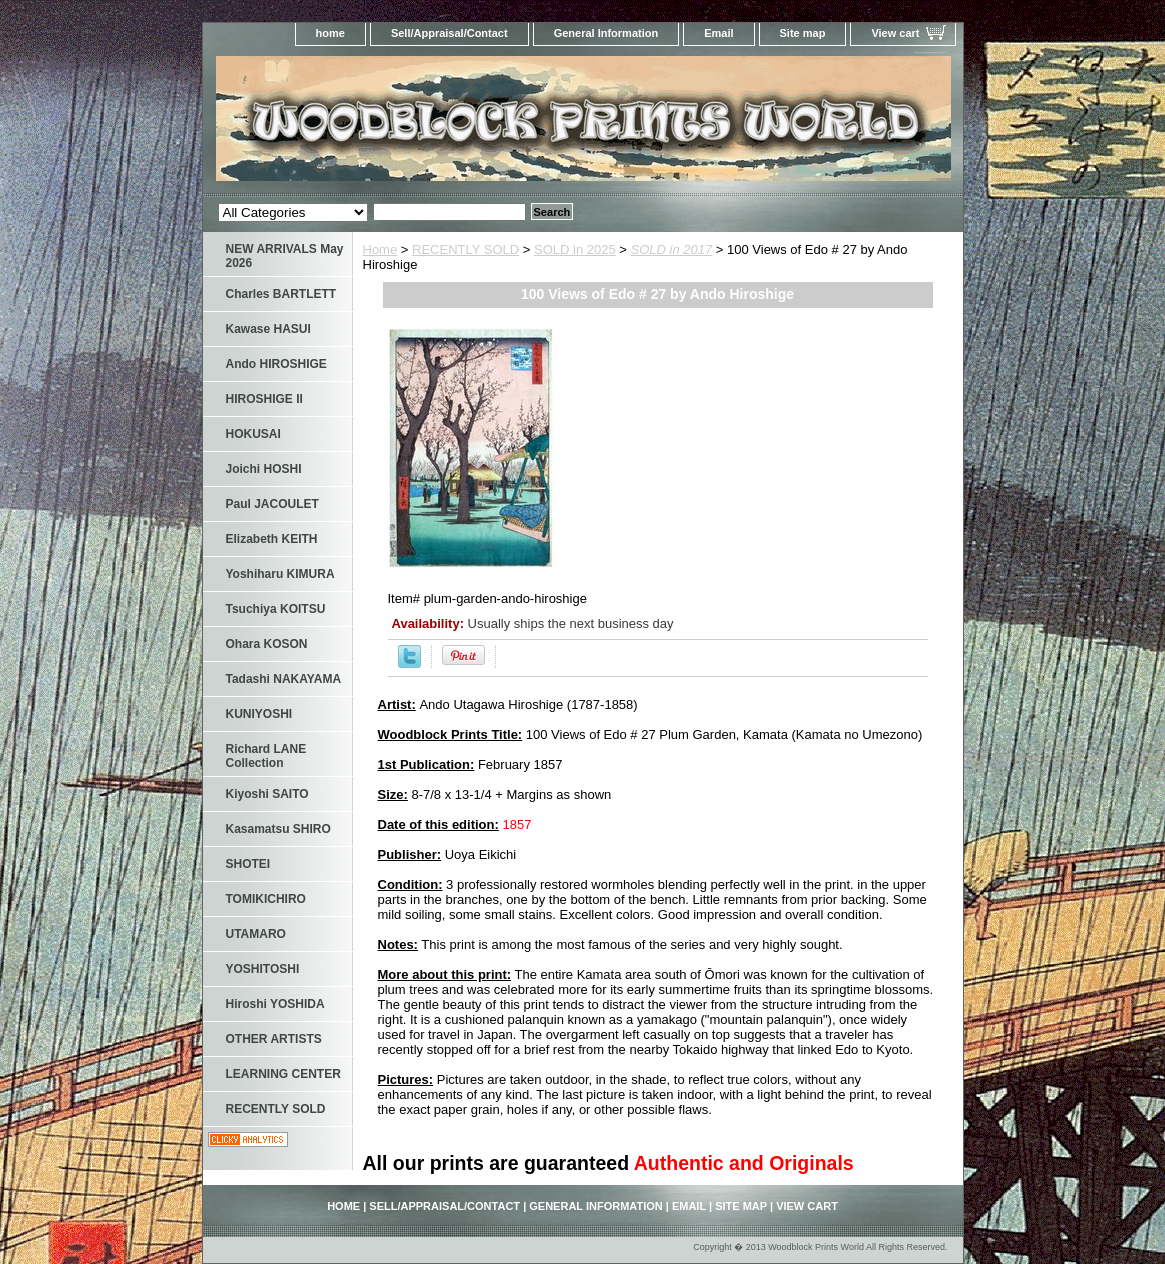 This screenshot has height=1264, width=1165. I want to click on Elizabeth KEITH, so click(272, 539).